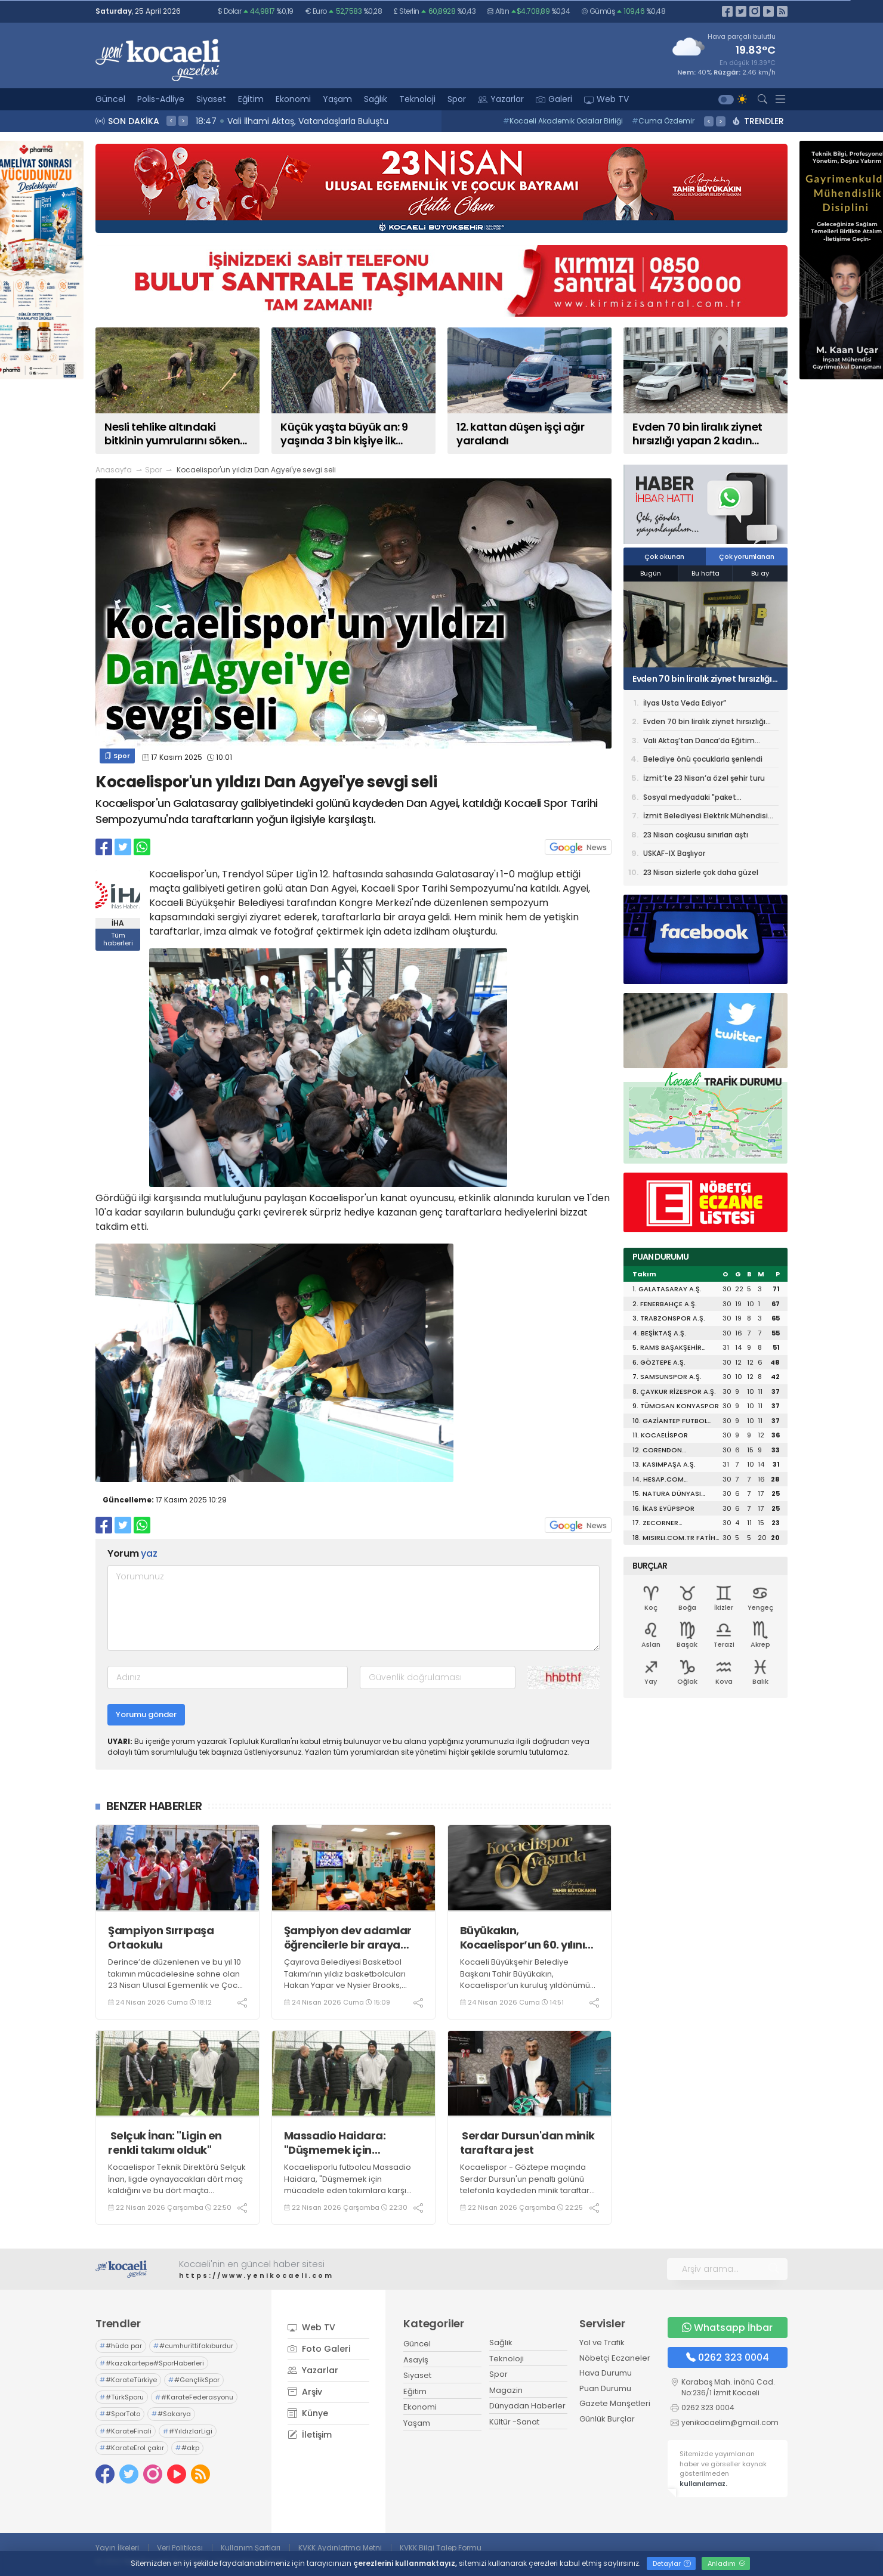 The height and width of the screenshot is (2576, 883). I want to click on Şampiyon Sırrıpaşa Ortaokulu, so click(161, 1938).